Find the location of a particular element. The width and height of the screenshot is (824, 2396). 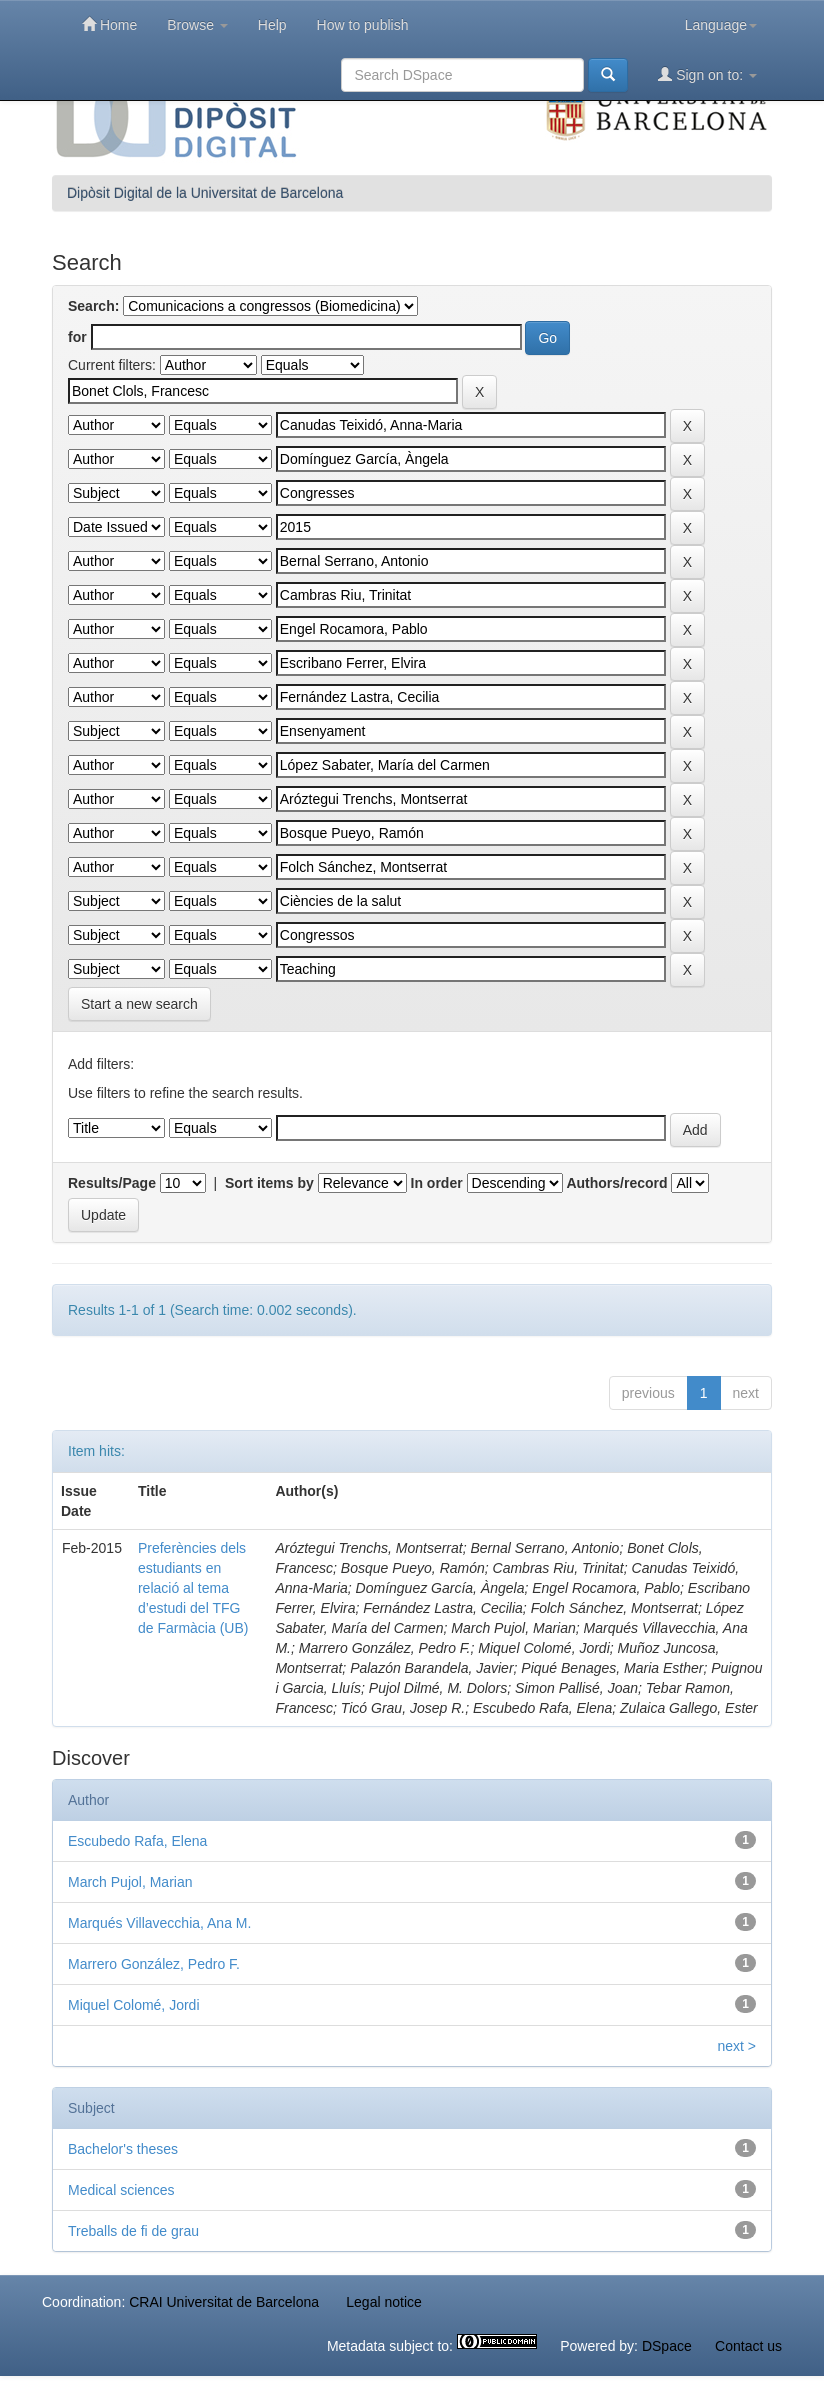

Escubedo Rafa, Elena is located at coordinates (137, 1841).